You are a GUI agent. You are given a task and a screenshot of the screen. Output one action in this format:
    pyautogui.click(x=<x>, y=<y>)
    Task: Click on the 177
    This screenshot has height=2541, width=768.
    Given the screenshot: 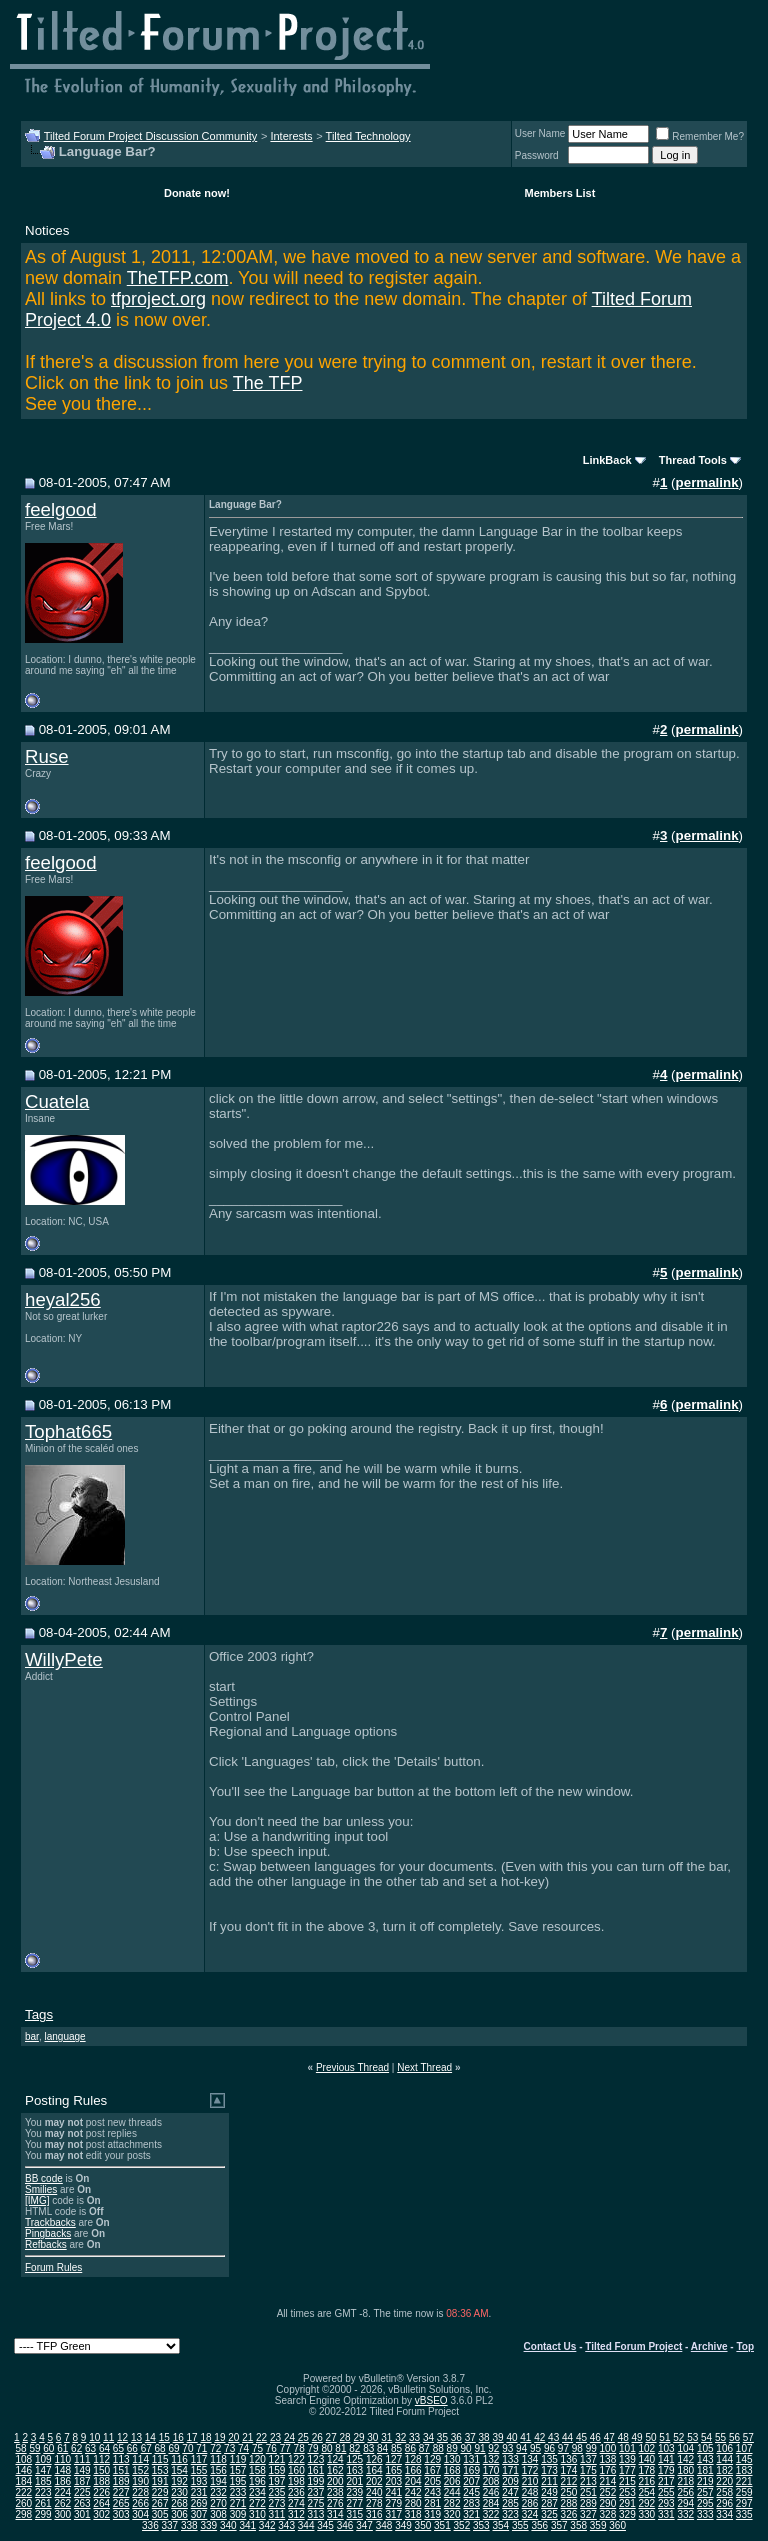 What is the action you would take?
    pyautogui.click(x=627, y=2470)
    